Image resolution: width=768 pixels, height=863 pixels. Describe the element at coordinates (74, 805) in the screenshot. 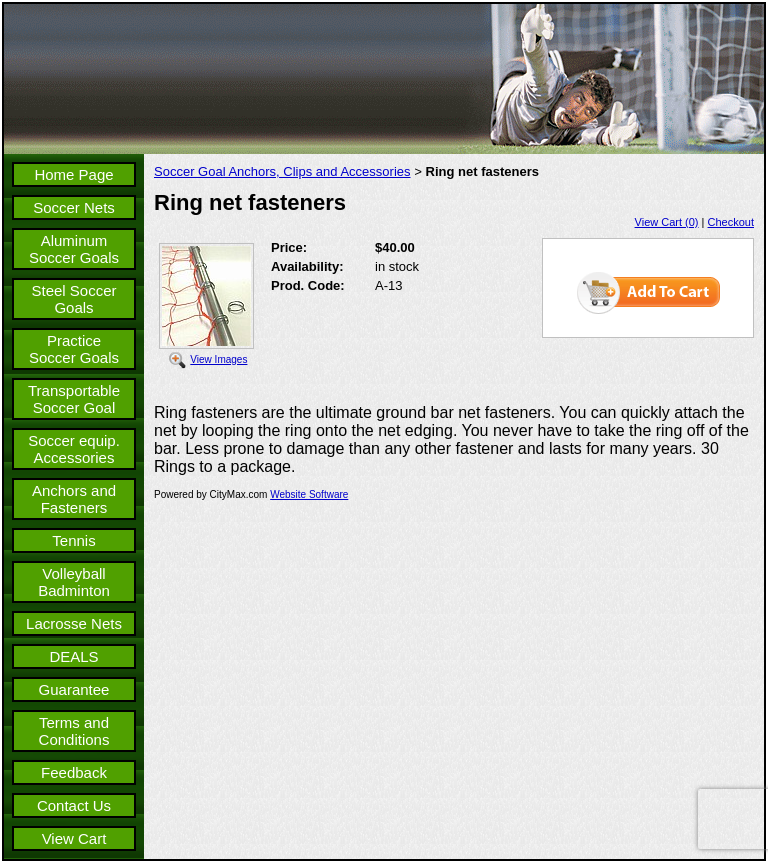

I see `Contact Us` at that location.